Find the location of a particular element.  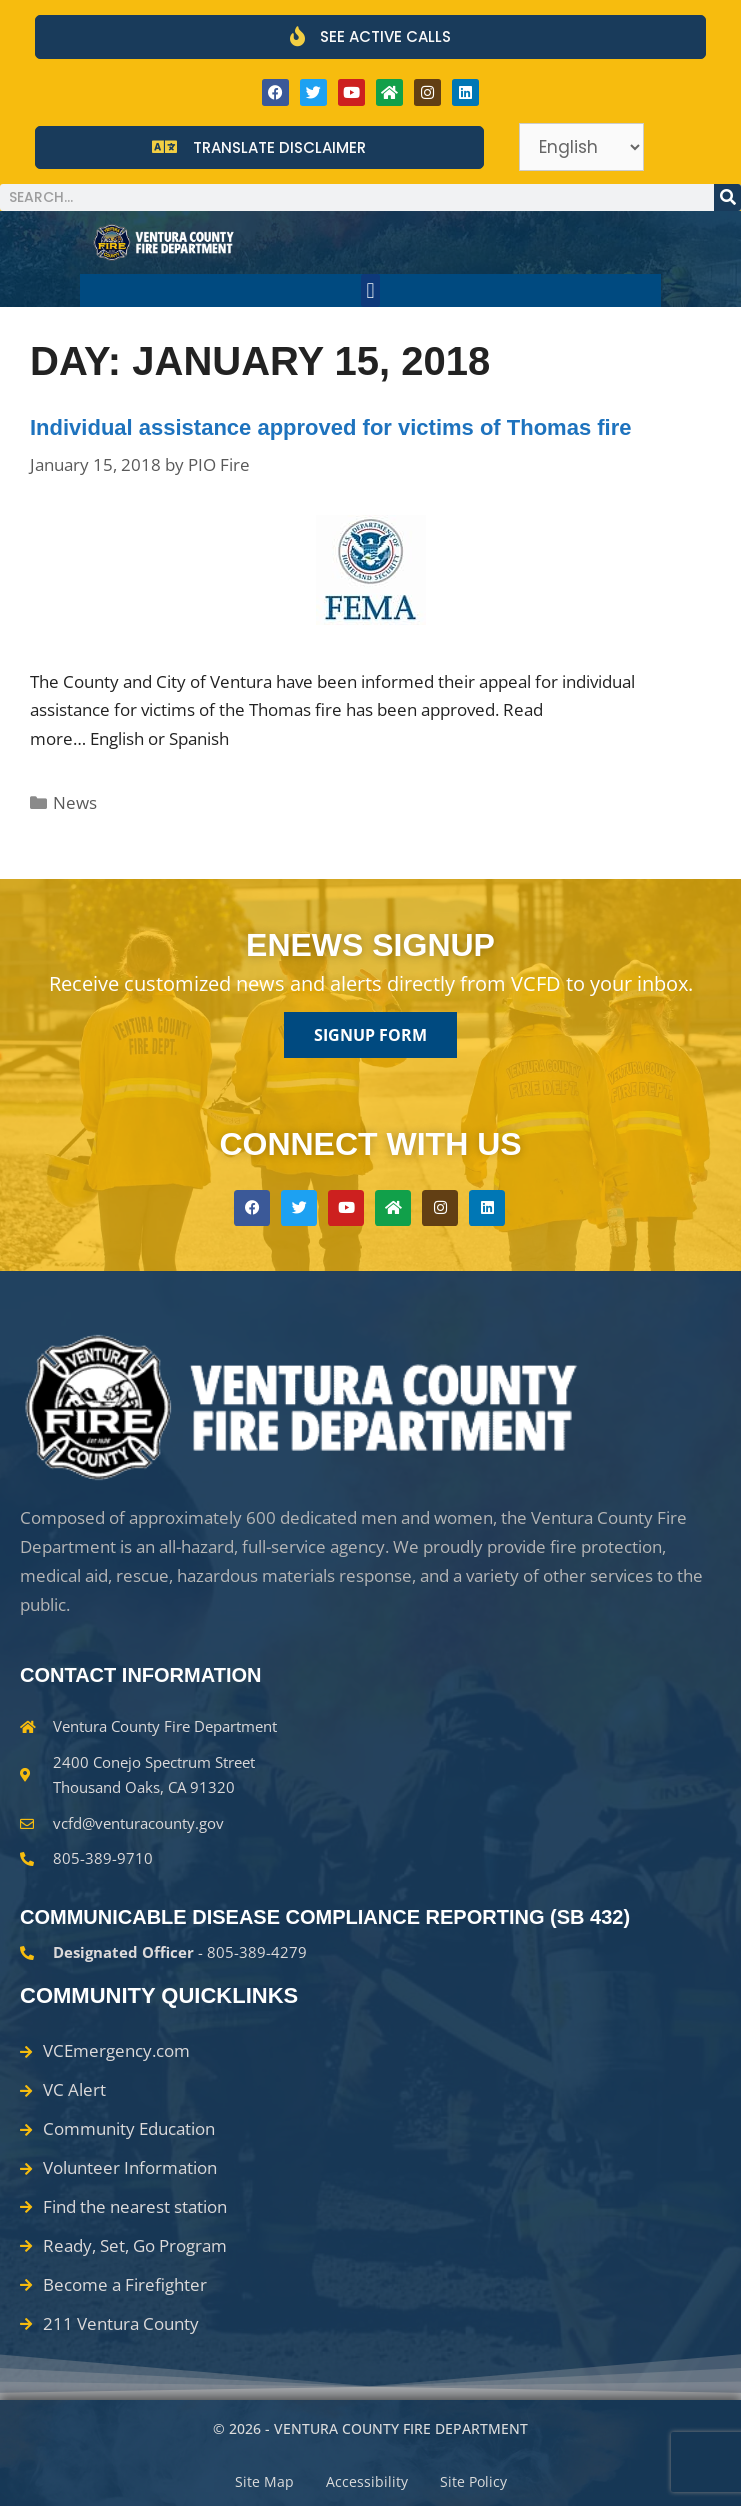

Accessibility is located at coordinates (367, 2481).